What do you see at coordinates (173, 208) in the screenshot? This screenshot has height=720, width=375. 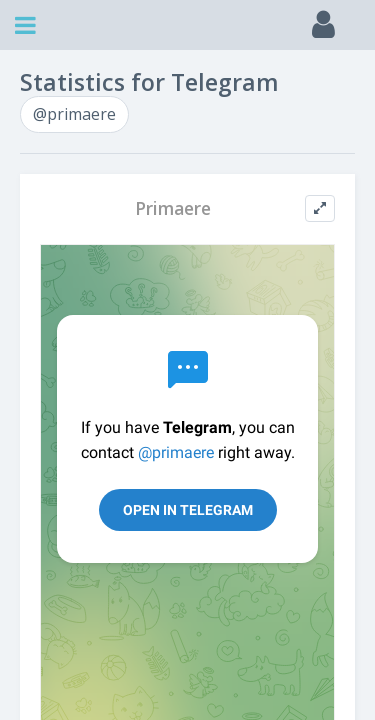 I see `Primaere` at bounding box center [173, 208].